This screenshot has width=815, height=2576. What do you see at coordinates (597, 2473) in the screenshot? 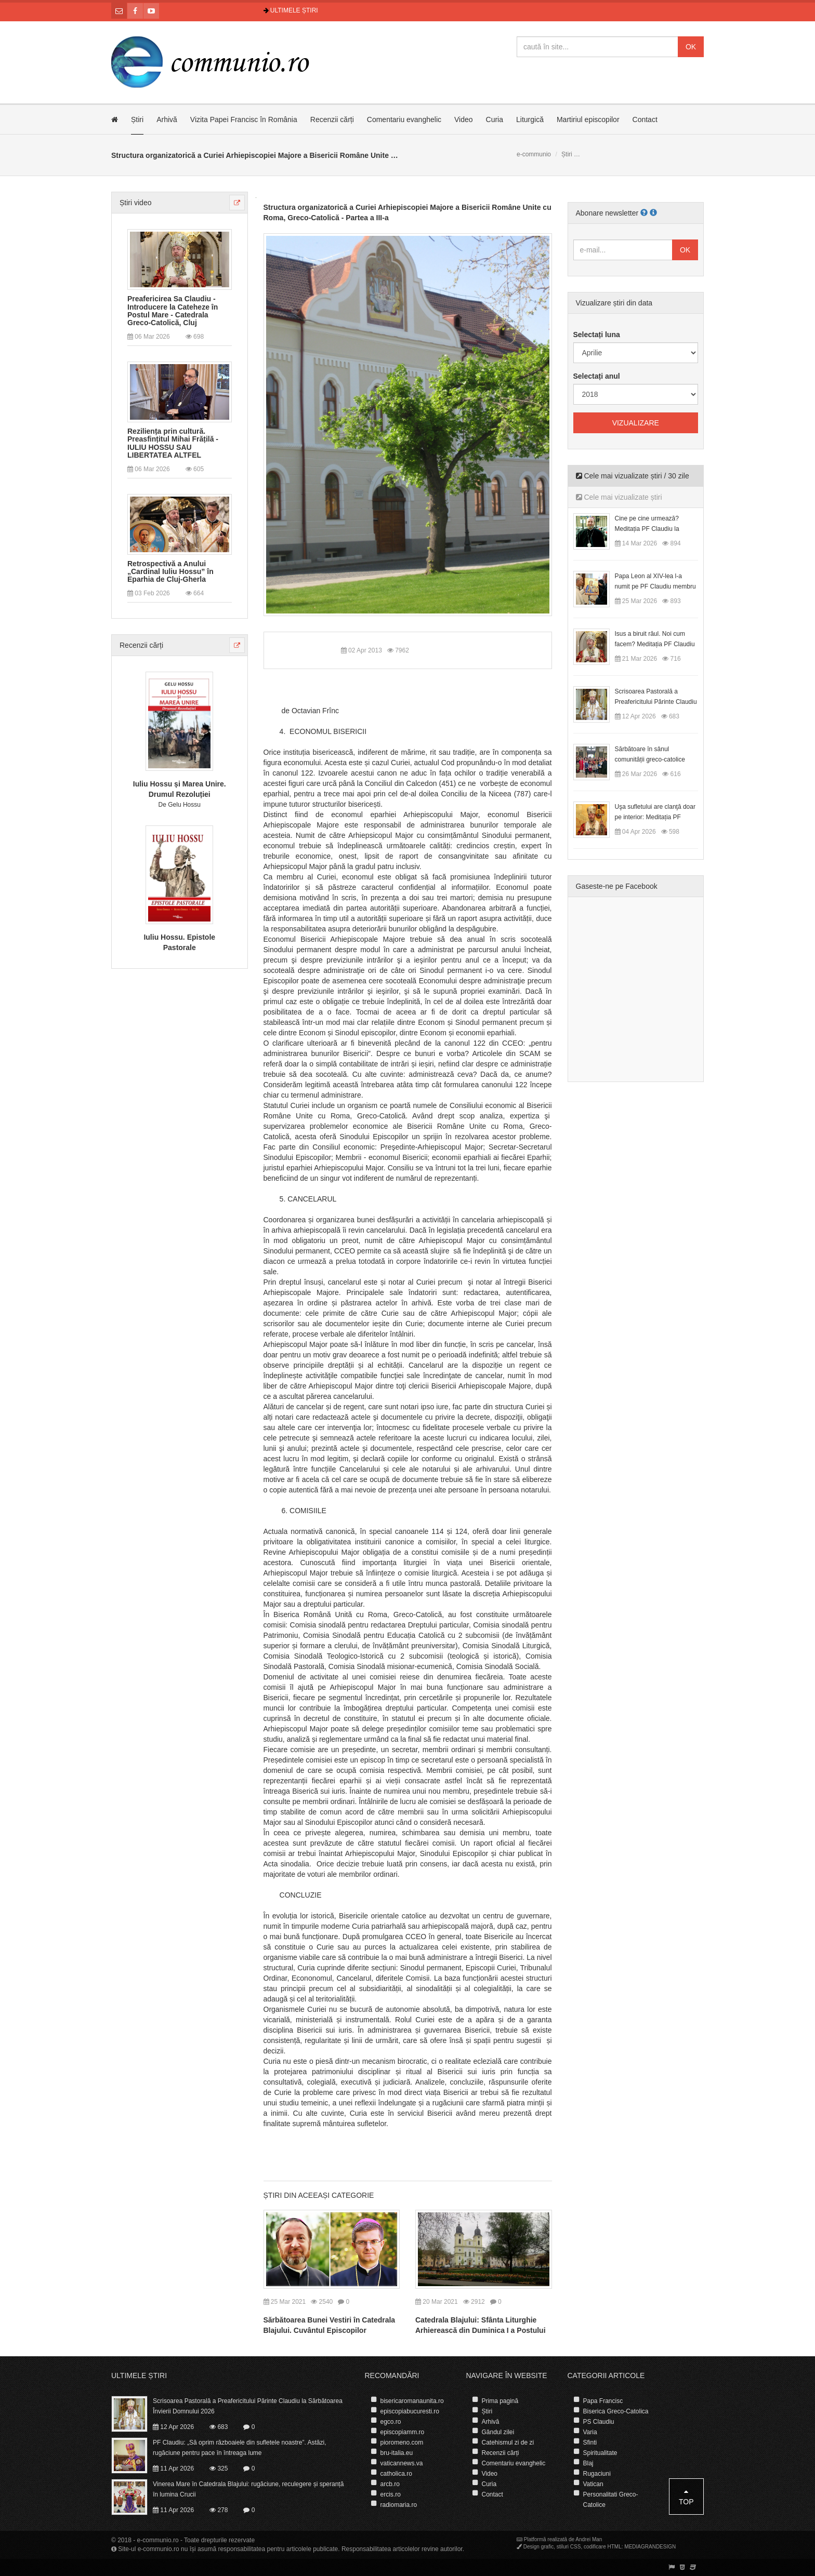
I see `Rugaciuni` at bounding box center [597, 2473].